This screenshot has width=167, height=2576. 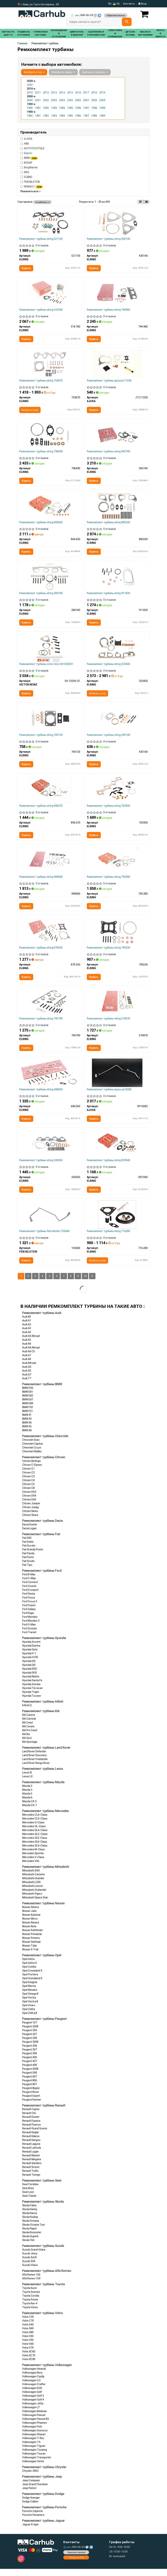 I want to click on Mercedes GLC-Class, so click(x=35, y=1841).